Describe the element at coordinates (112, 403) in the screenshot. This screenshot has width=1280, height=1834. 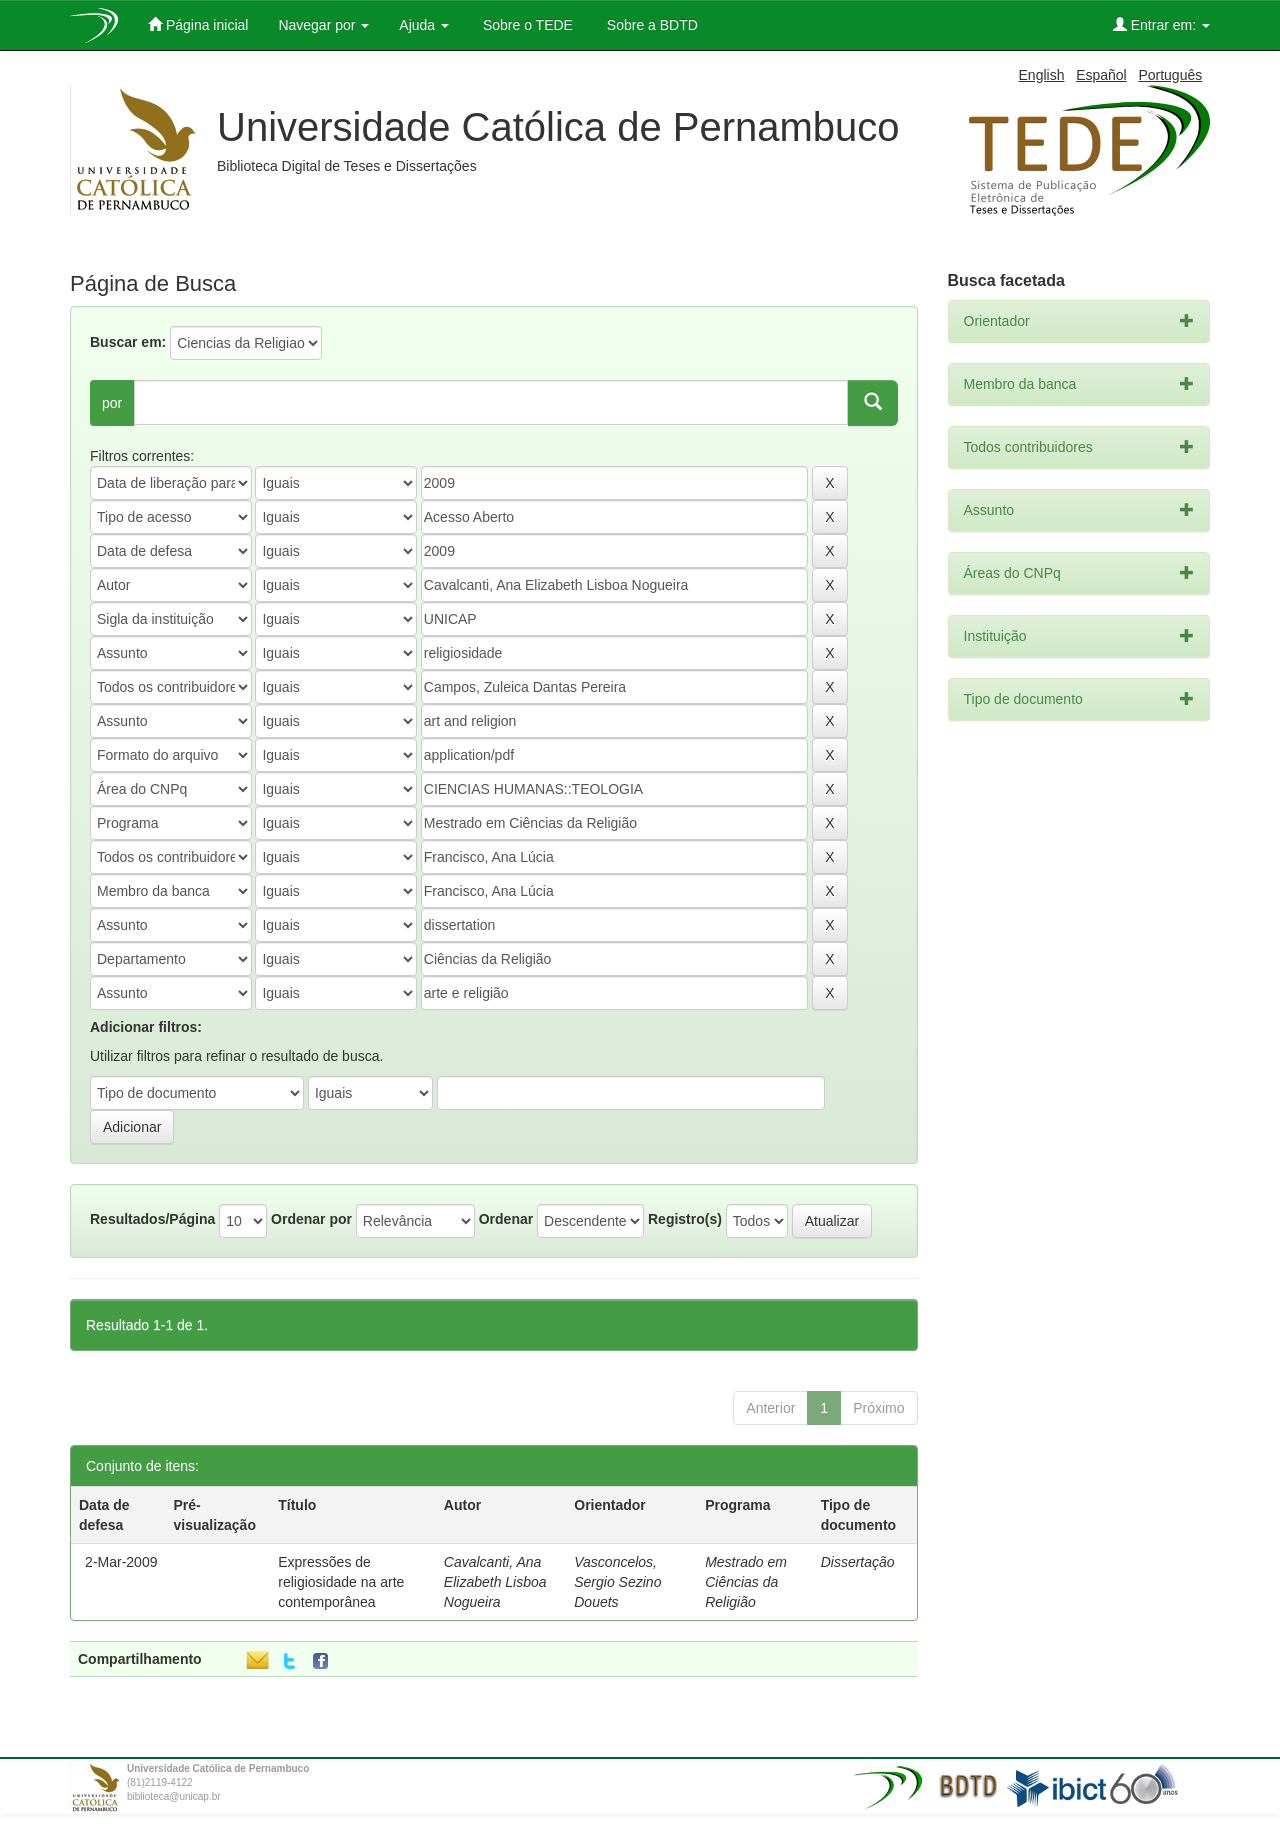
I see `por` at that location.